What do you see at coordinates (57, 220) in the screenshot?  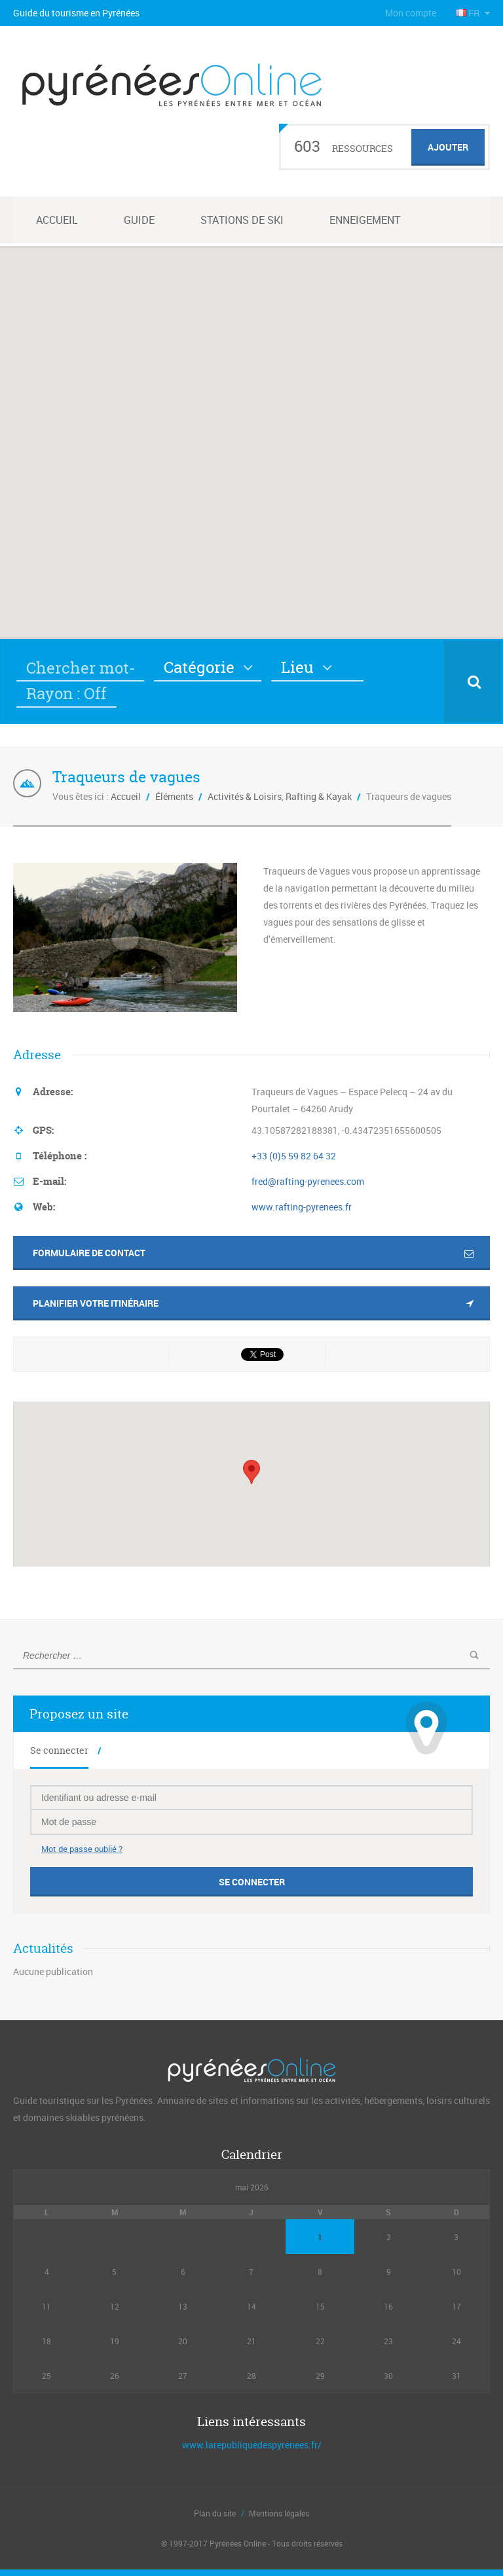 I see `Accueil` at bounding box center [57, 220].